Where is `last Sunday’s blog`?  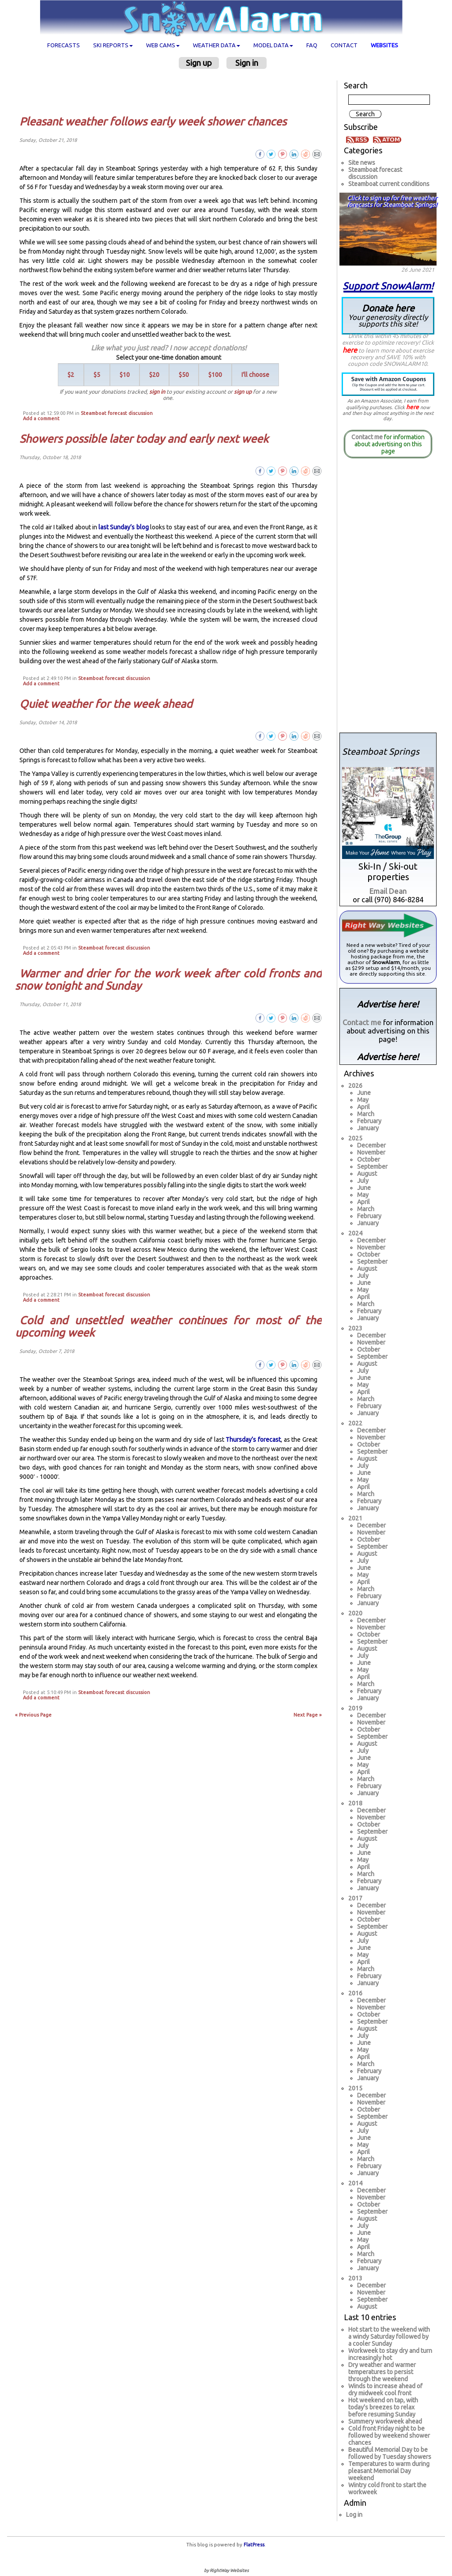 last Sunday’s blog is located at coordinates (123, 527).